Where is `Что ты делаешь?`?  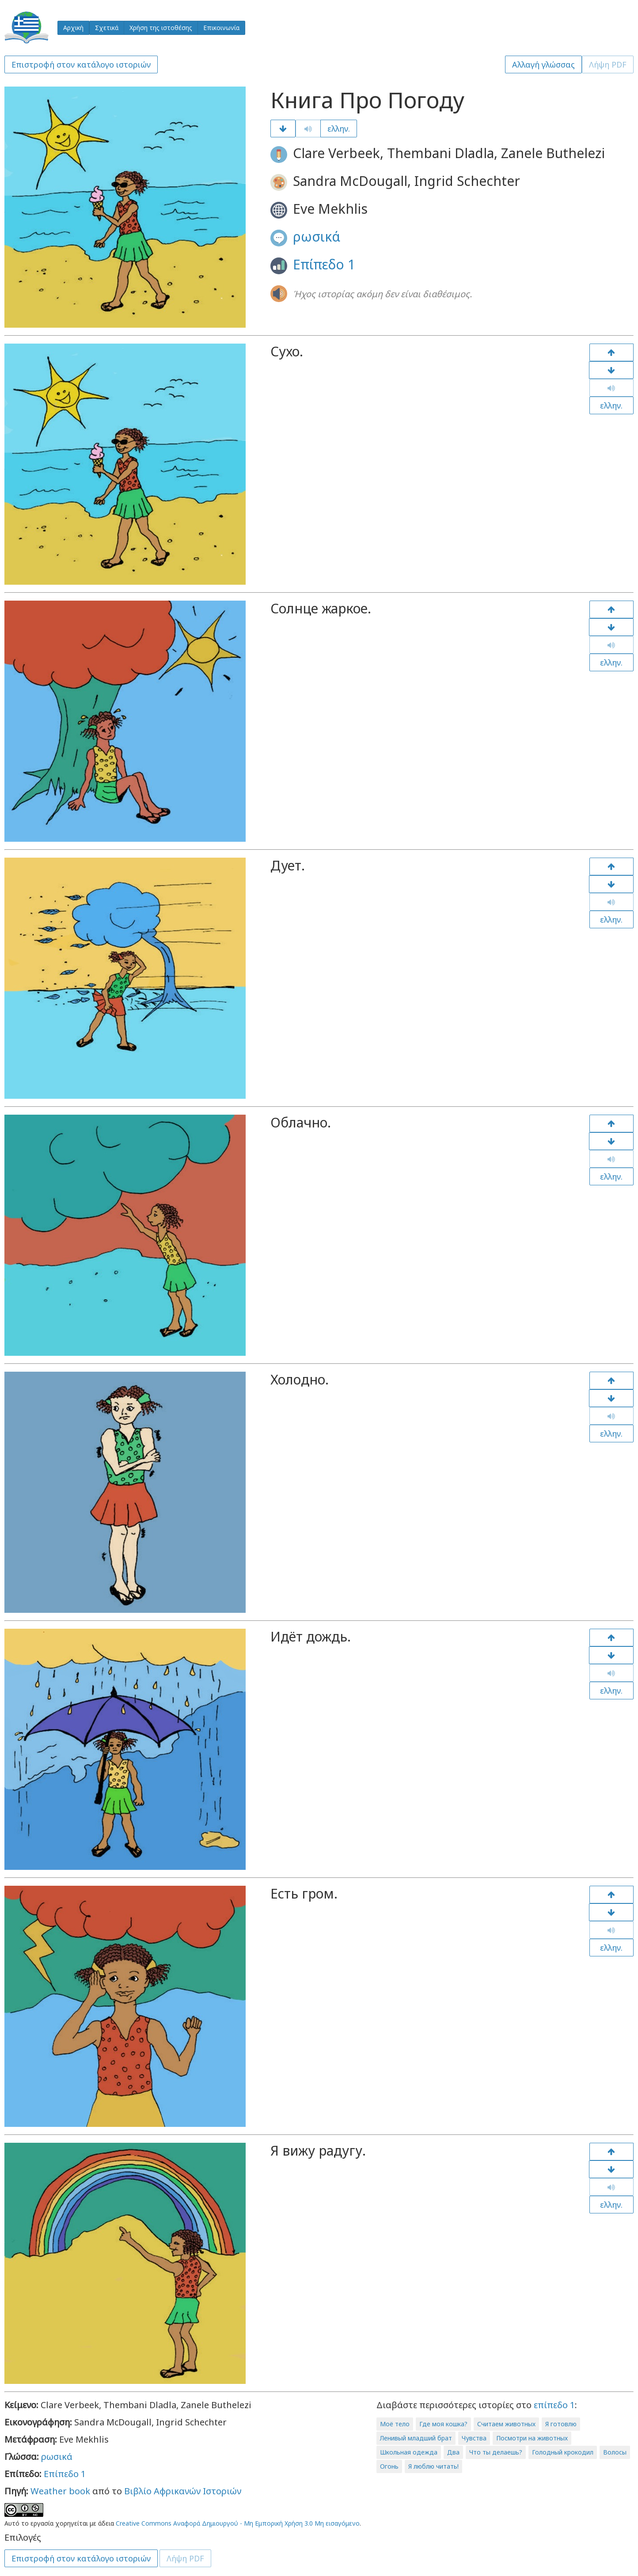
Что ты делаешь? is located at coordinates (495, 2452).